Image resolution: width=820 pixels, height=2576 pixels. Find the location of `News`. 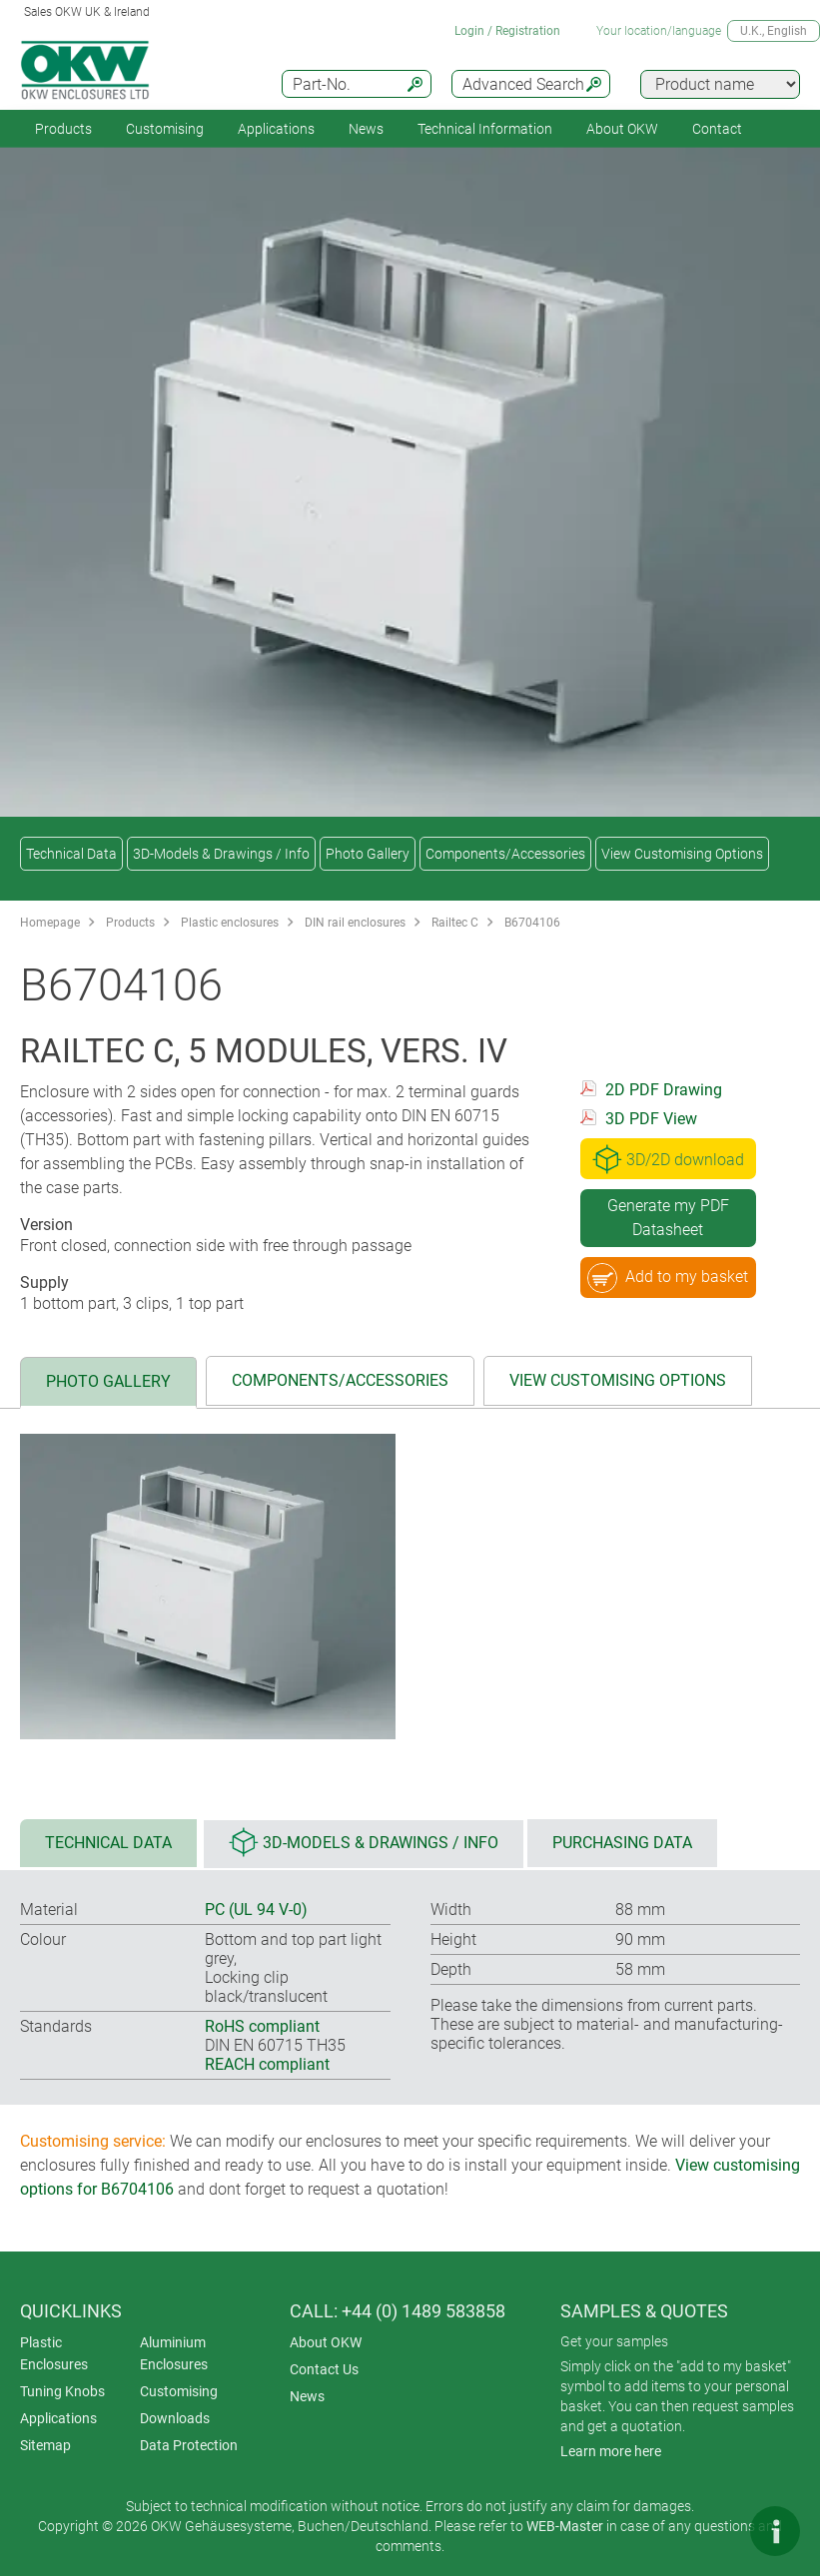

News is located at coordinates (366, 129).